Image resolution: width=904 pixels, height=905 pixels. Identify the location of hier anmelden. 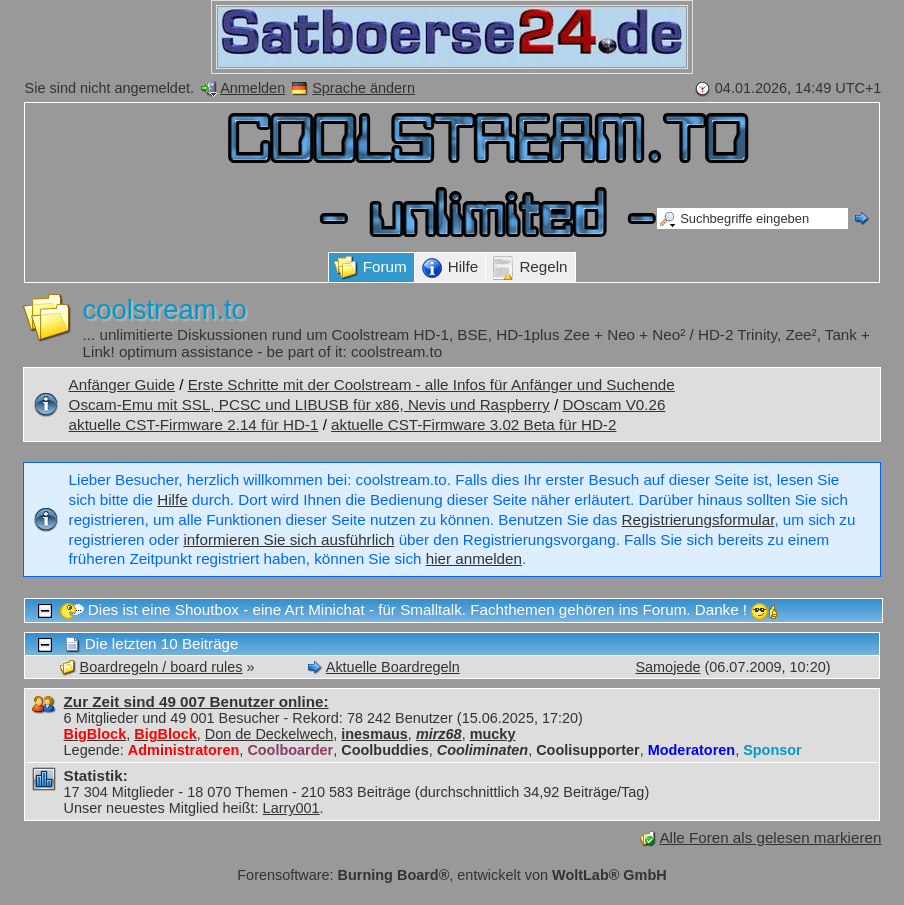
(474, 558).